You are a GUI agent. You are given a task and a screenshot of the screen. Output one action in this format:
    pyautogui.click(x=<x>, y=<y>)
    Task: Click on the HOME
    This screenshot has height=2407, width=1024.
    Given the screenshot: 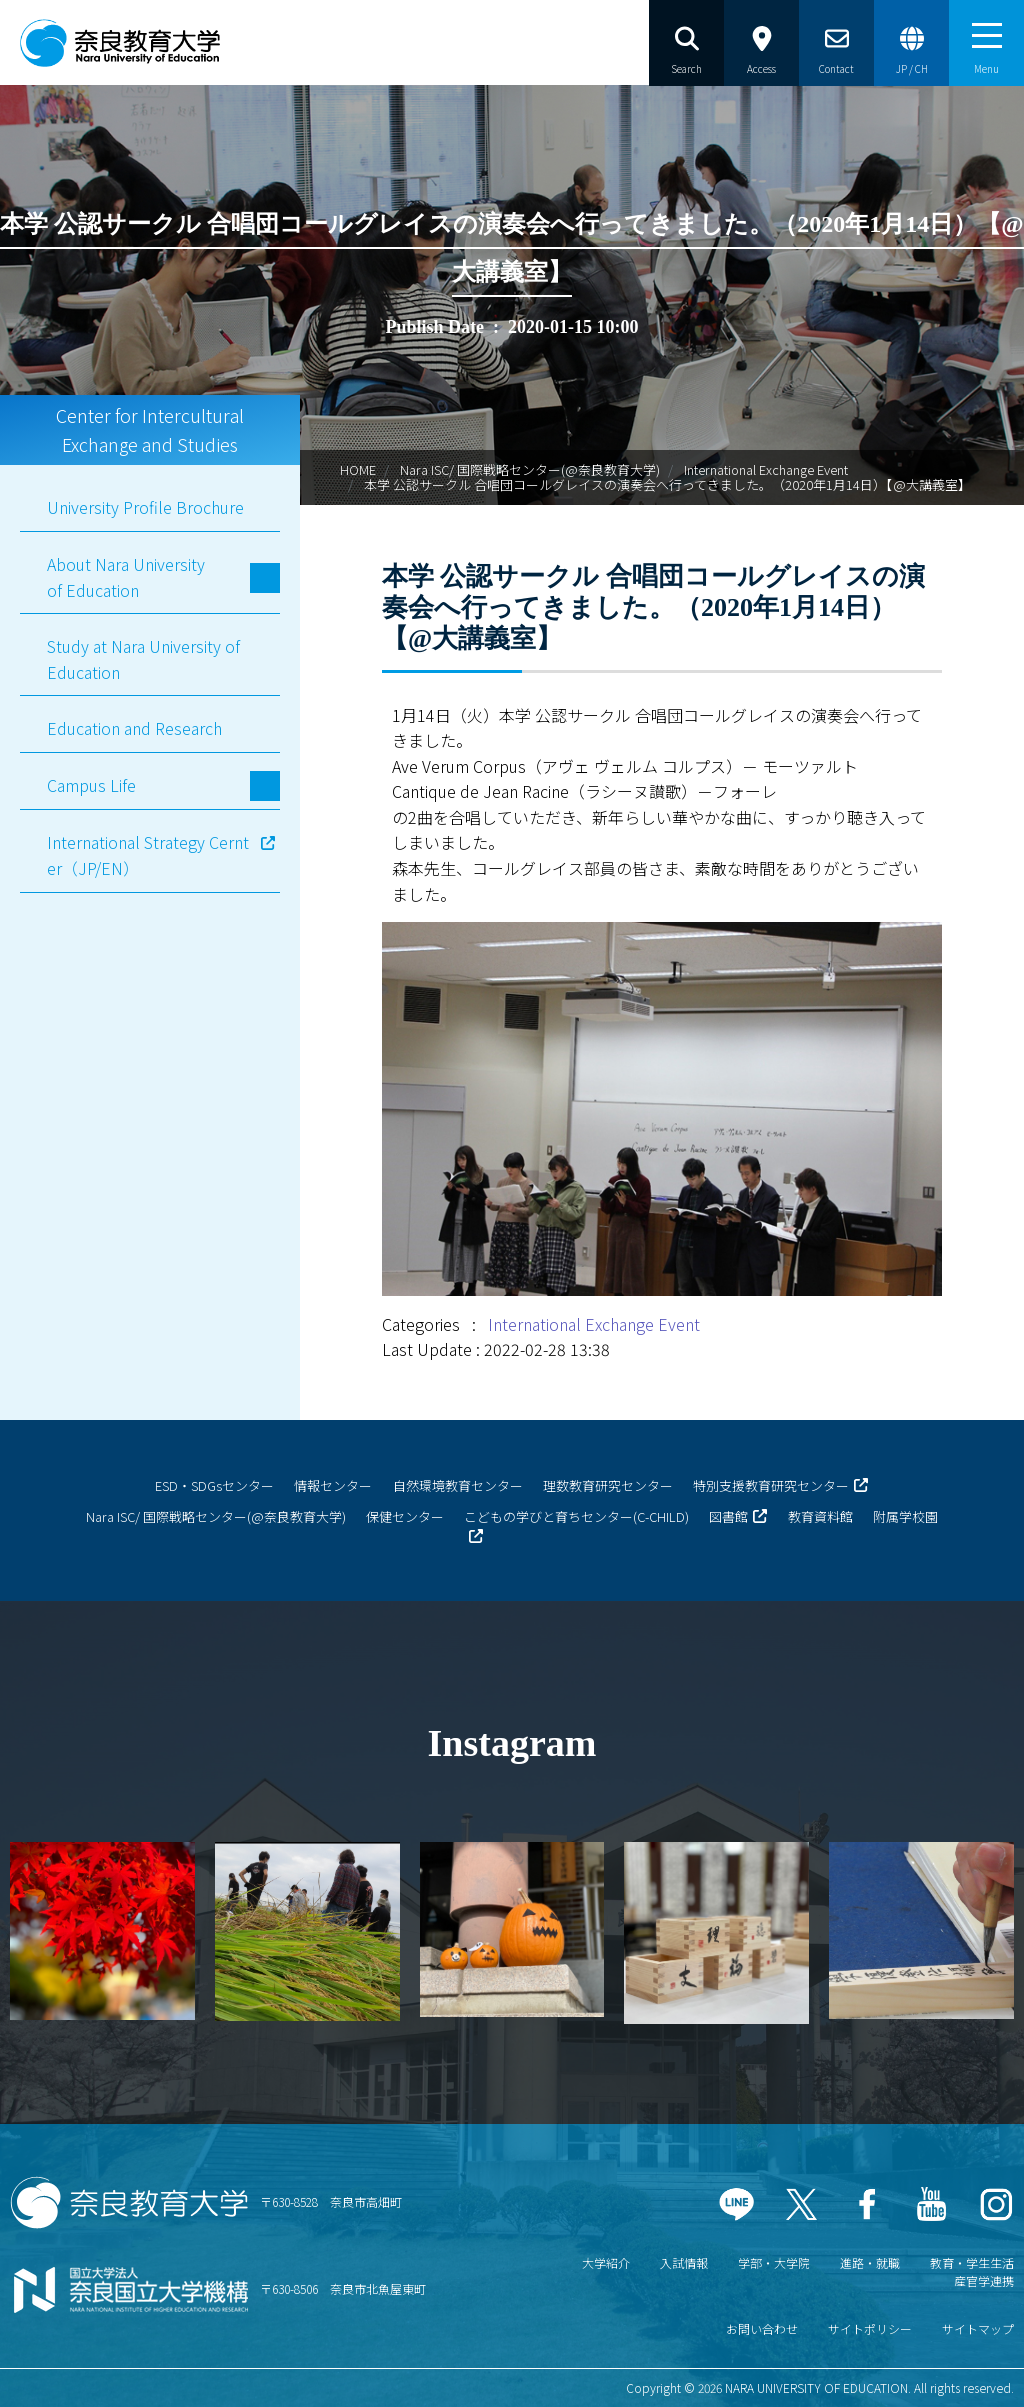 What is the action you would take?
    pyautogui.click(x=358, y=469)
    